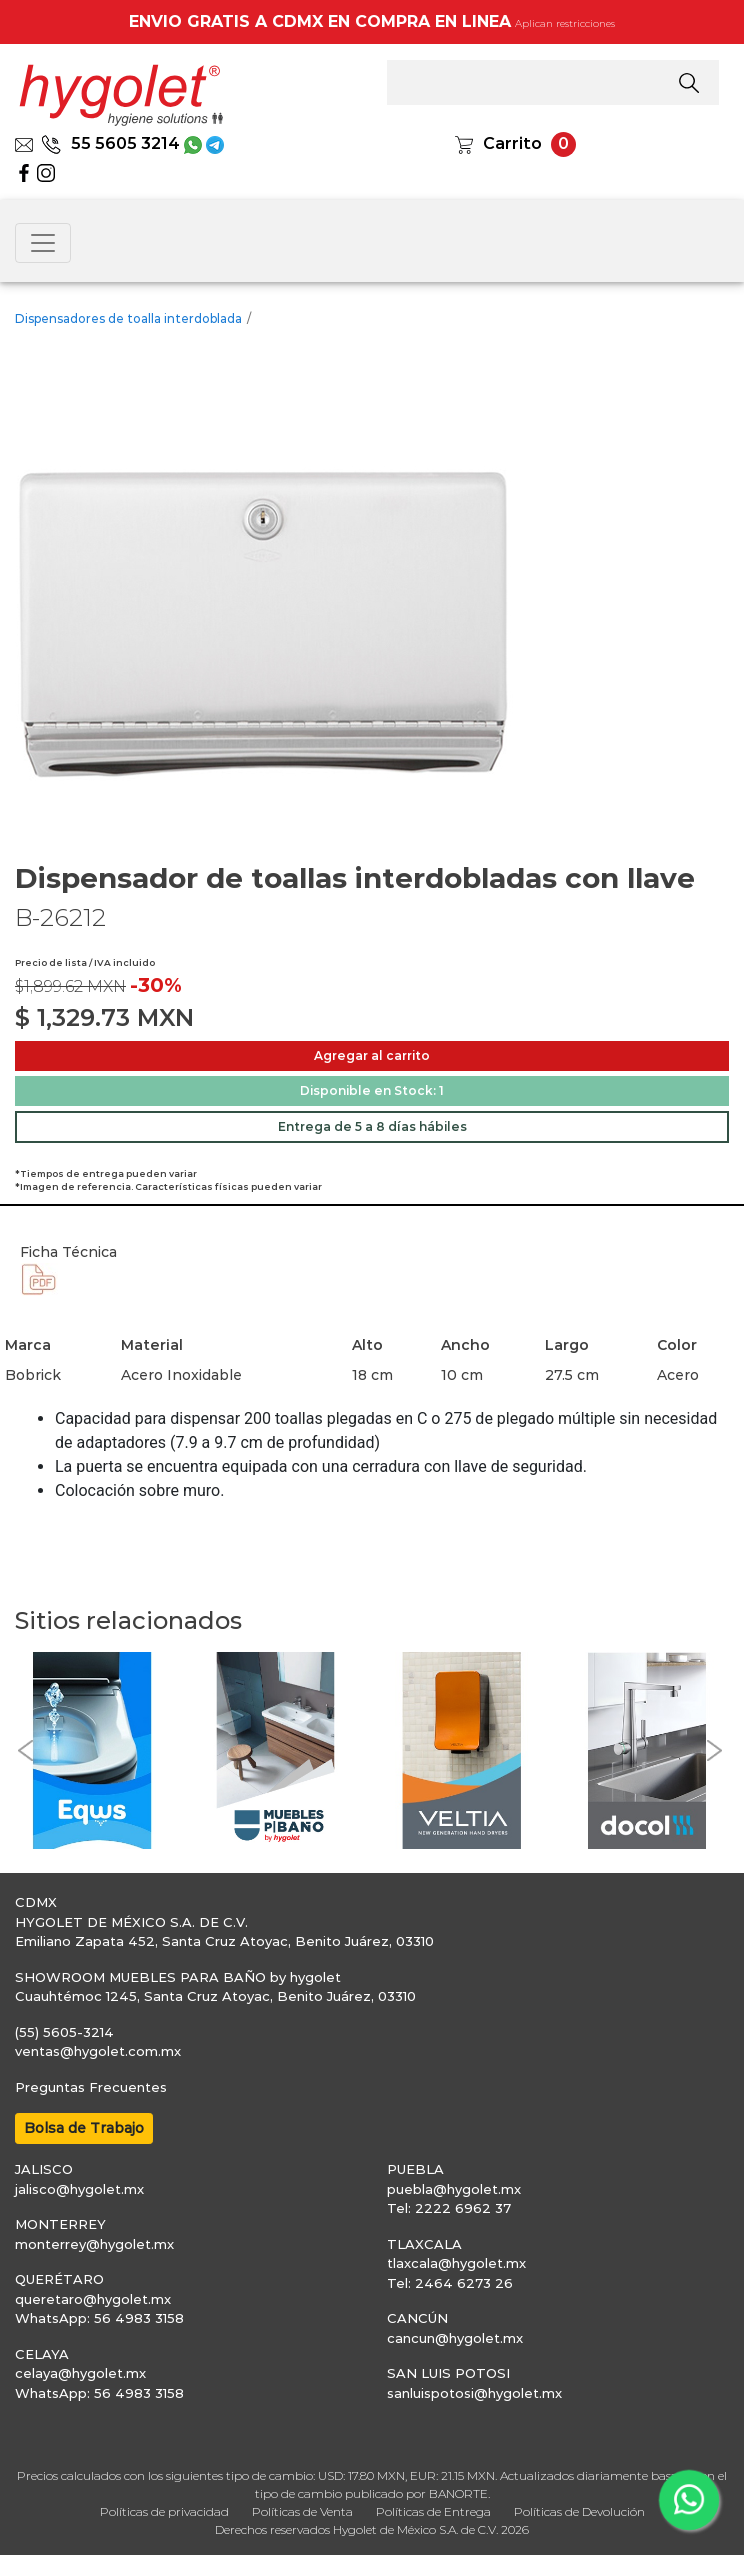  I want to click on tlaxcala@hygolet.mx, so click(456, 2263).